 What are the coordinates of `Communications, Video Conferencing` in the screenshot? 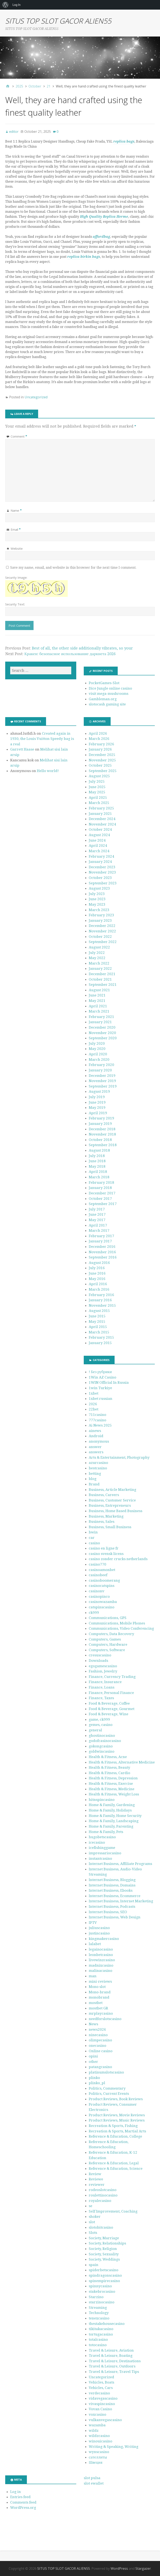 It's located at (121, 1628).